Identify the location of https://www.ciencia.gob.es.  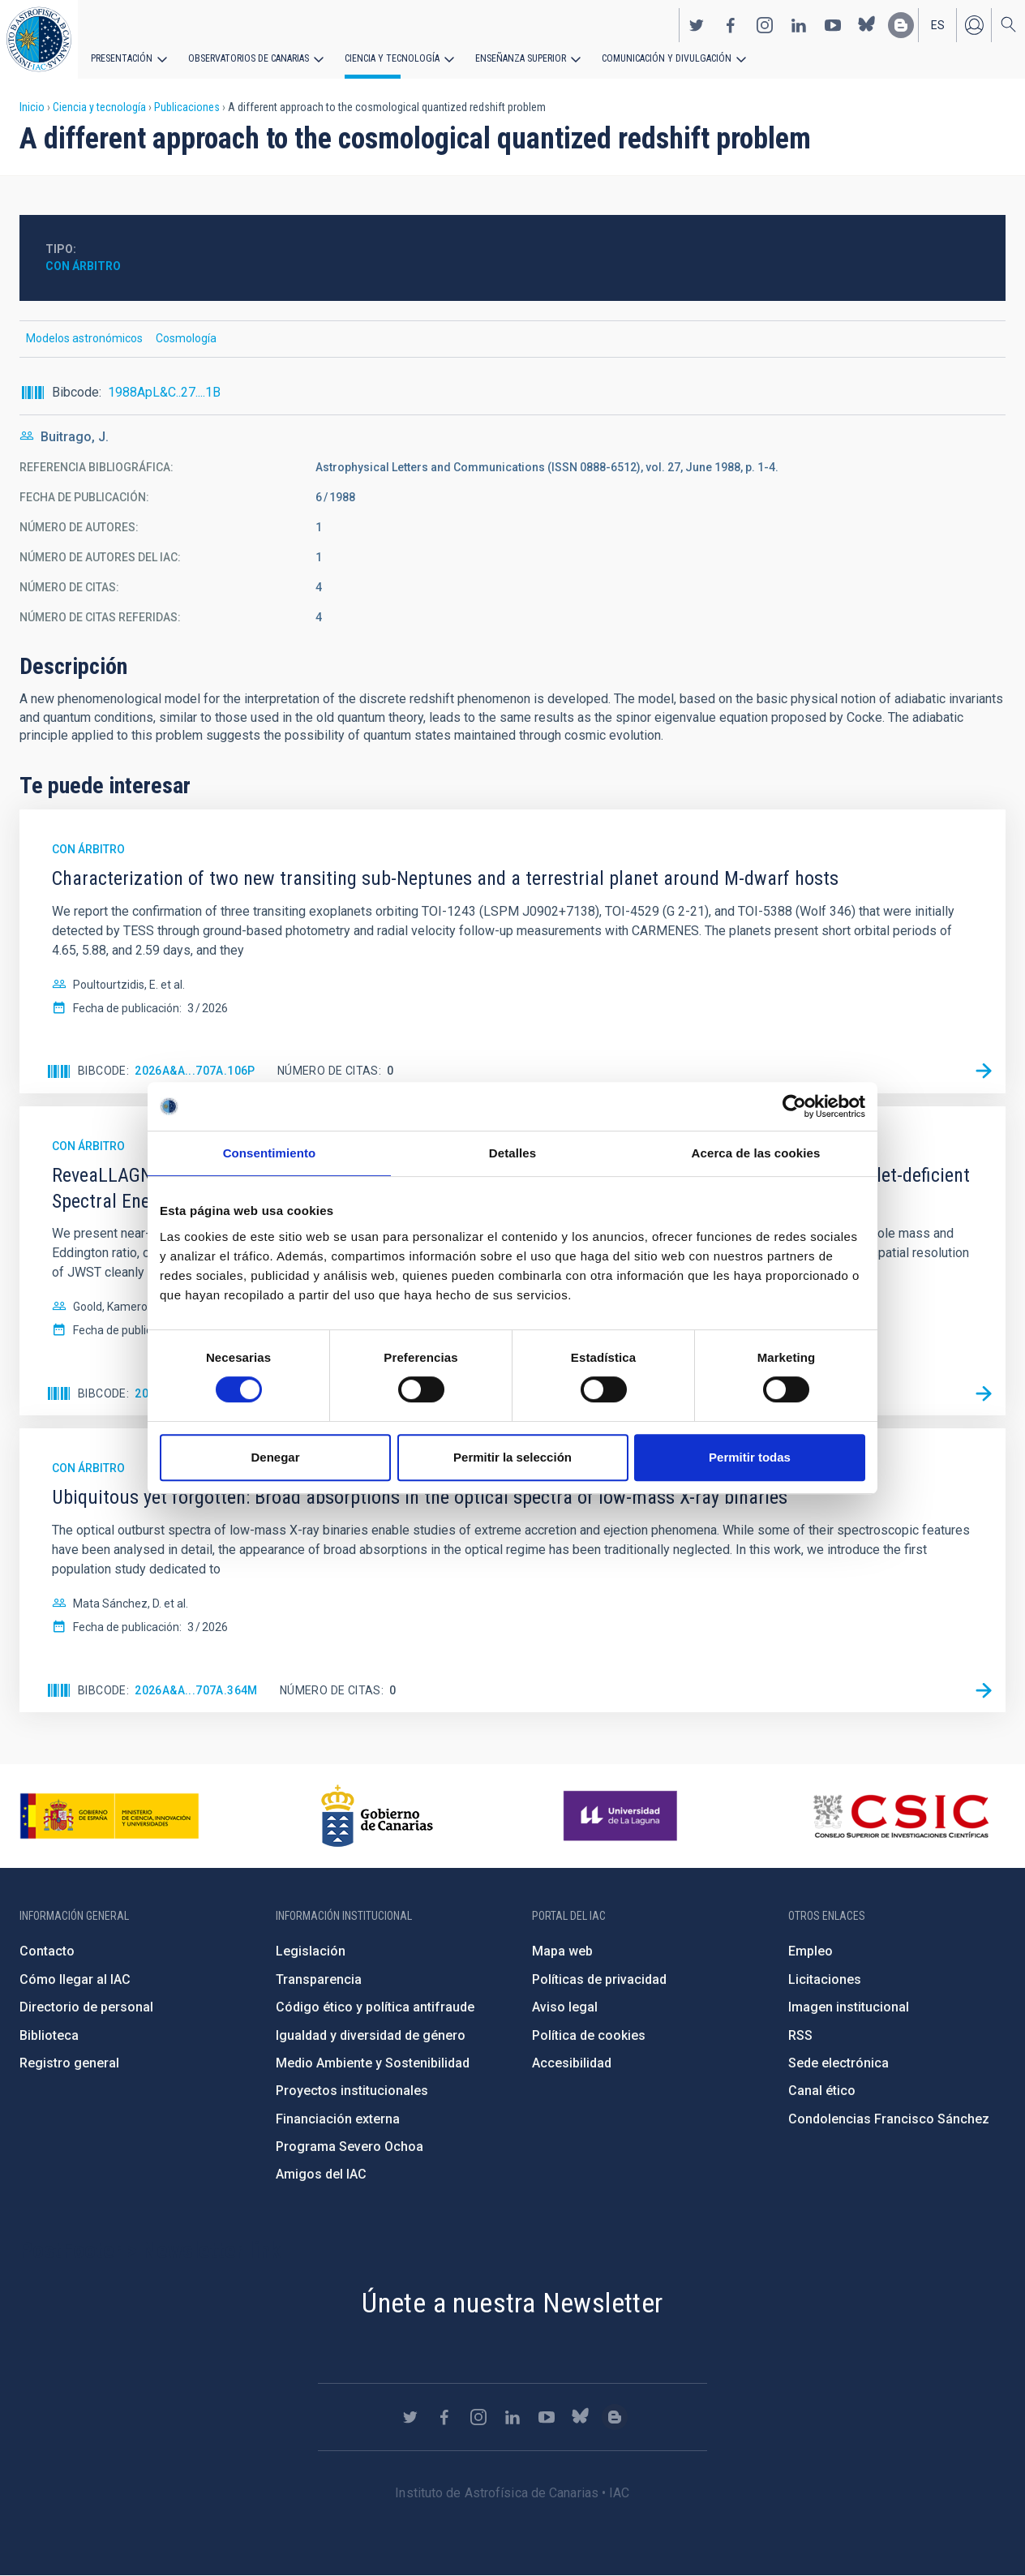
(109, 1816).